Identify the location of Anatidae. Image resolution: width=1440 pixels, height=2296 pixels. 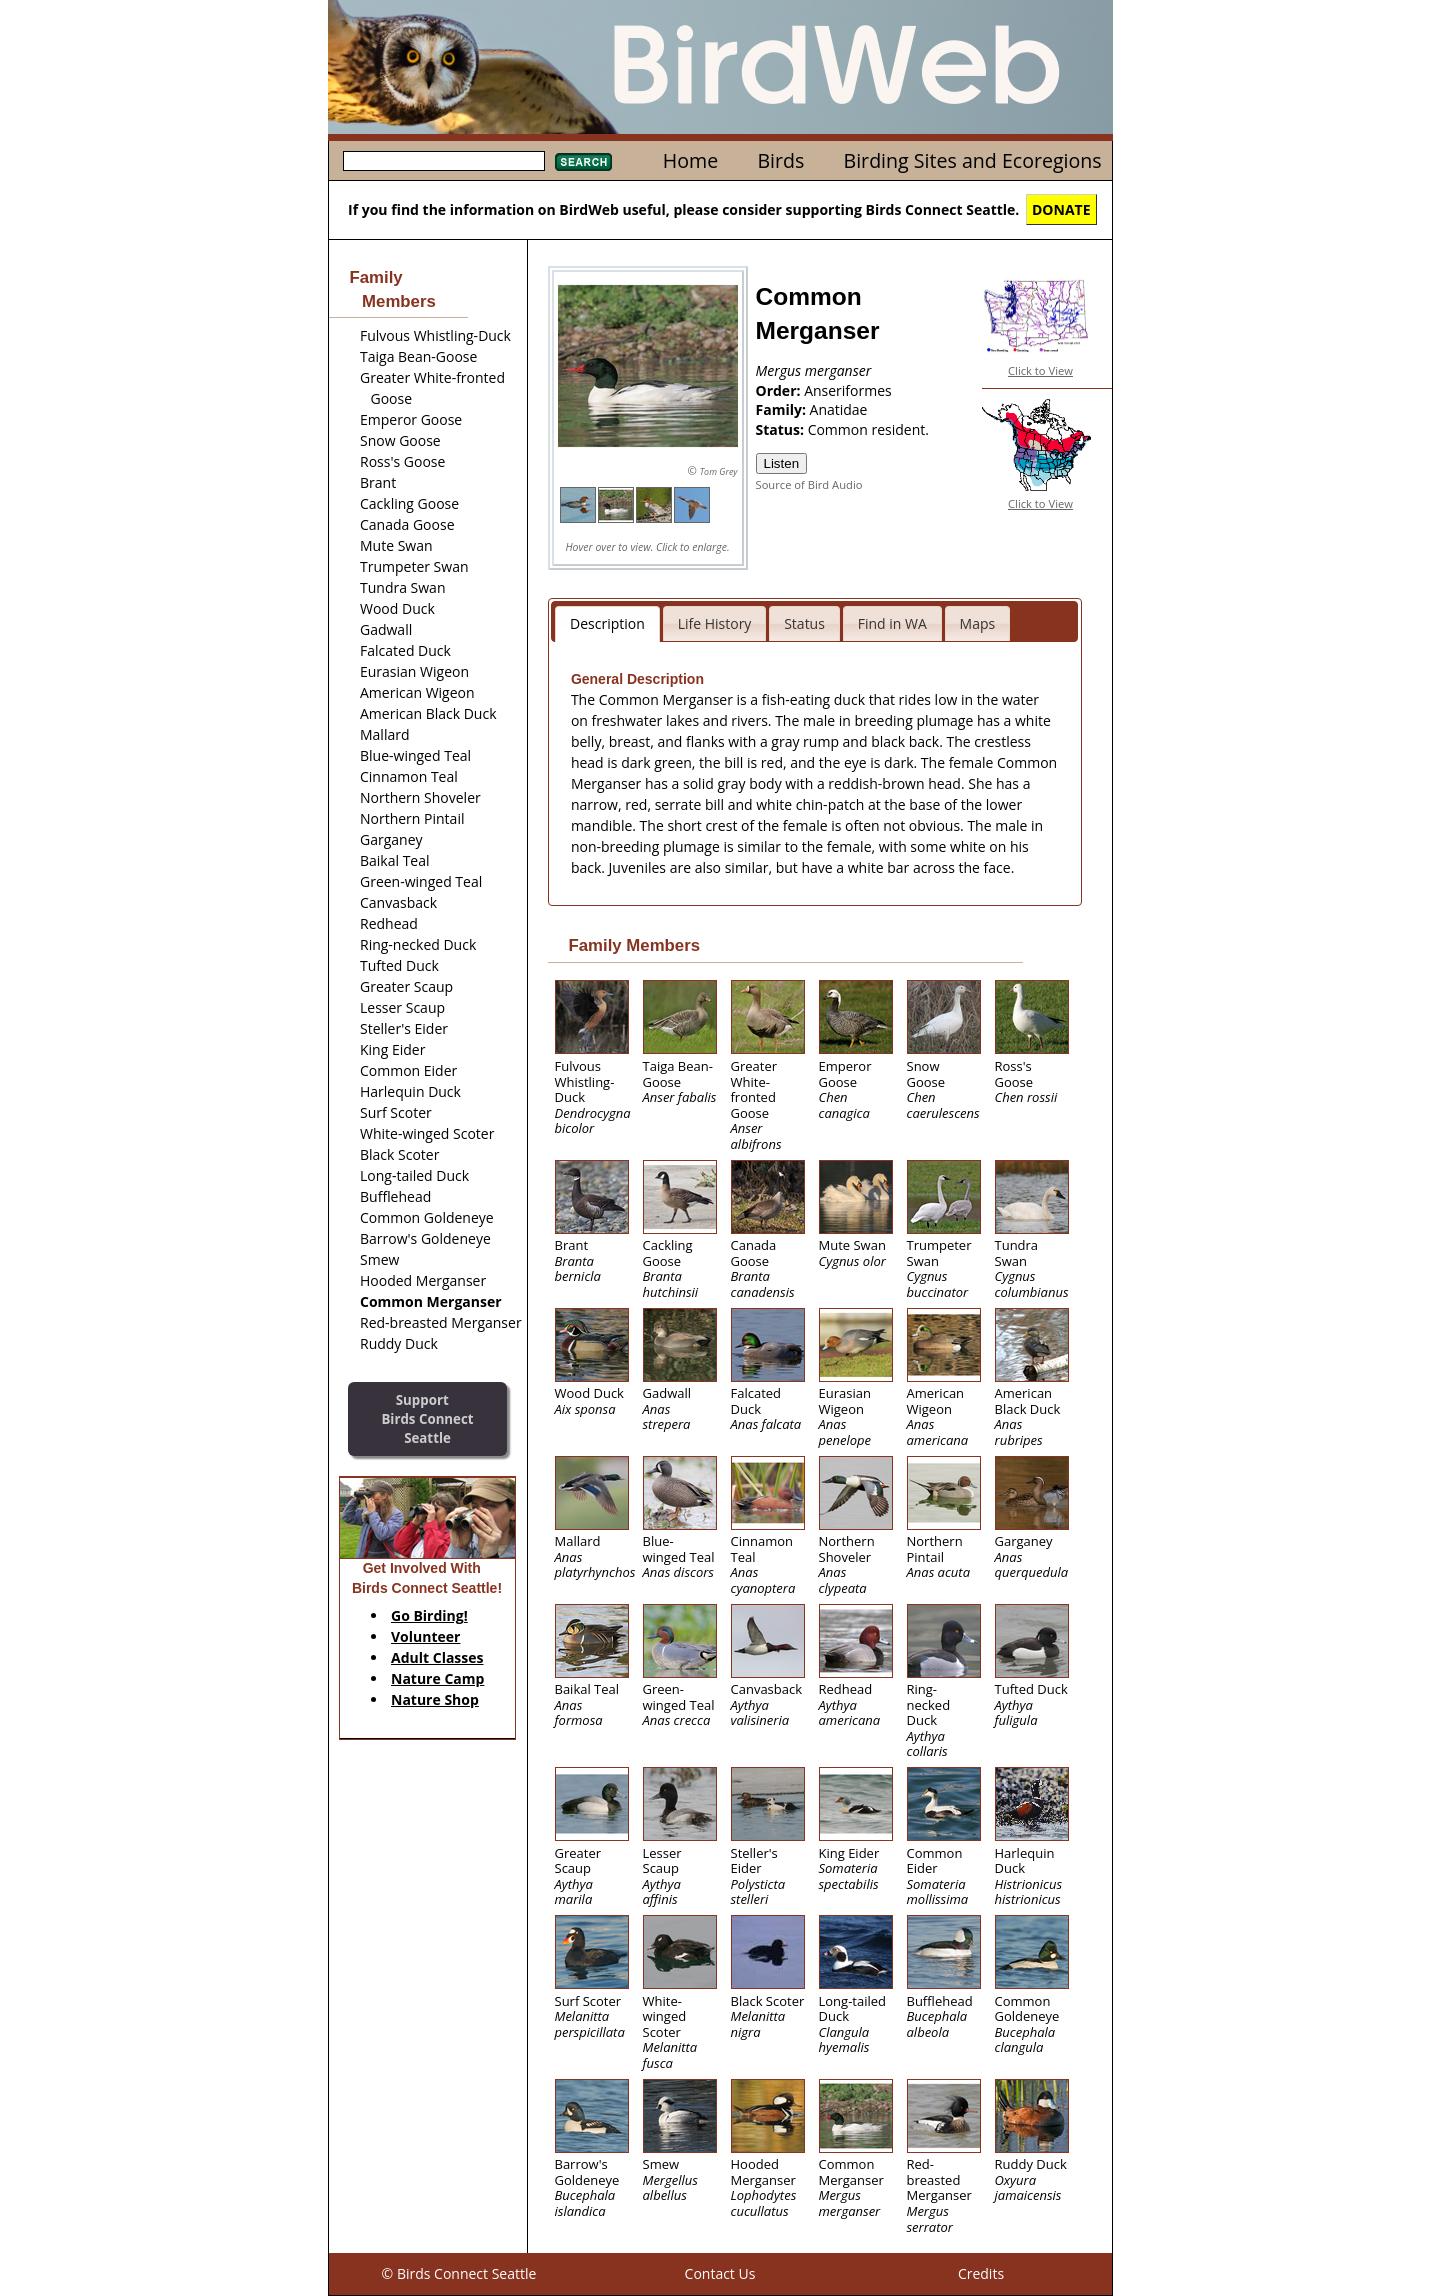
(839, 409).